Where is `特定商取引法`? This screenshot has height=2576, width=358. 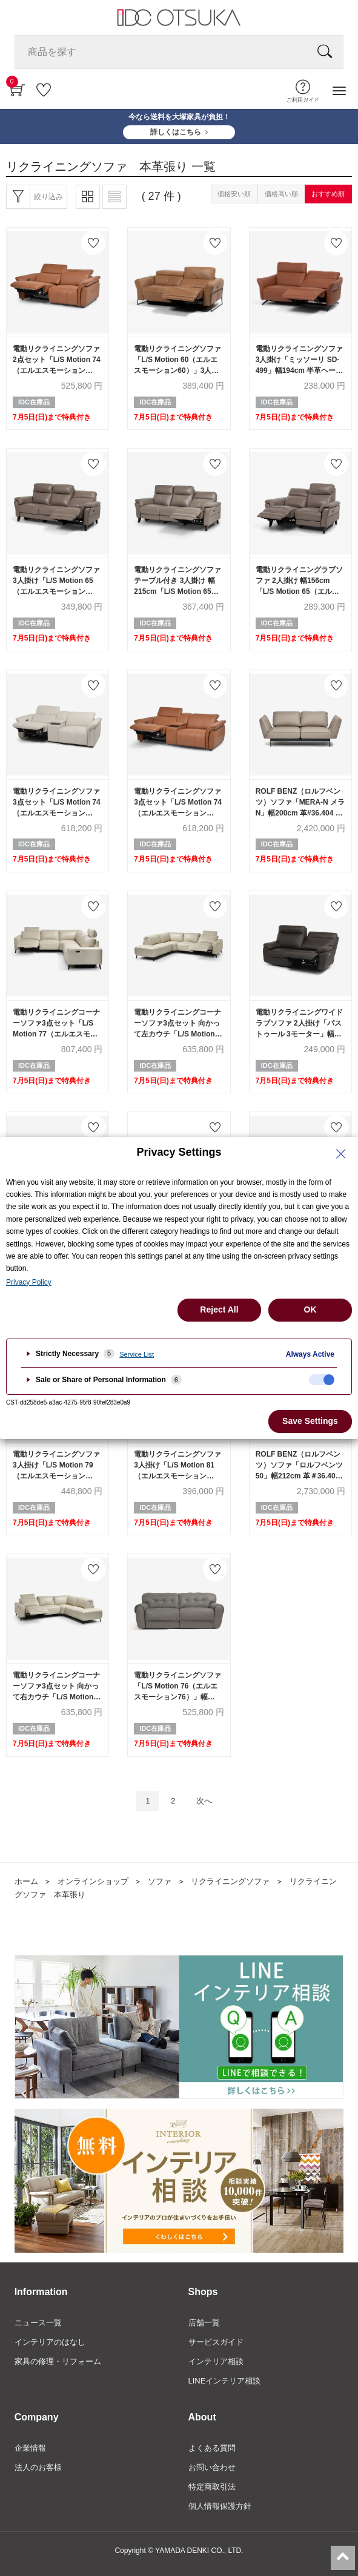
特定商取引法 is located at coordinates (212, 2486).